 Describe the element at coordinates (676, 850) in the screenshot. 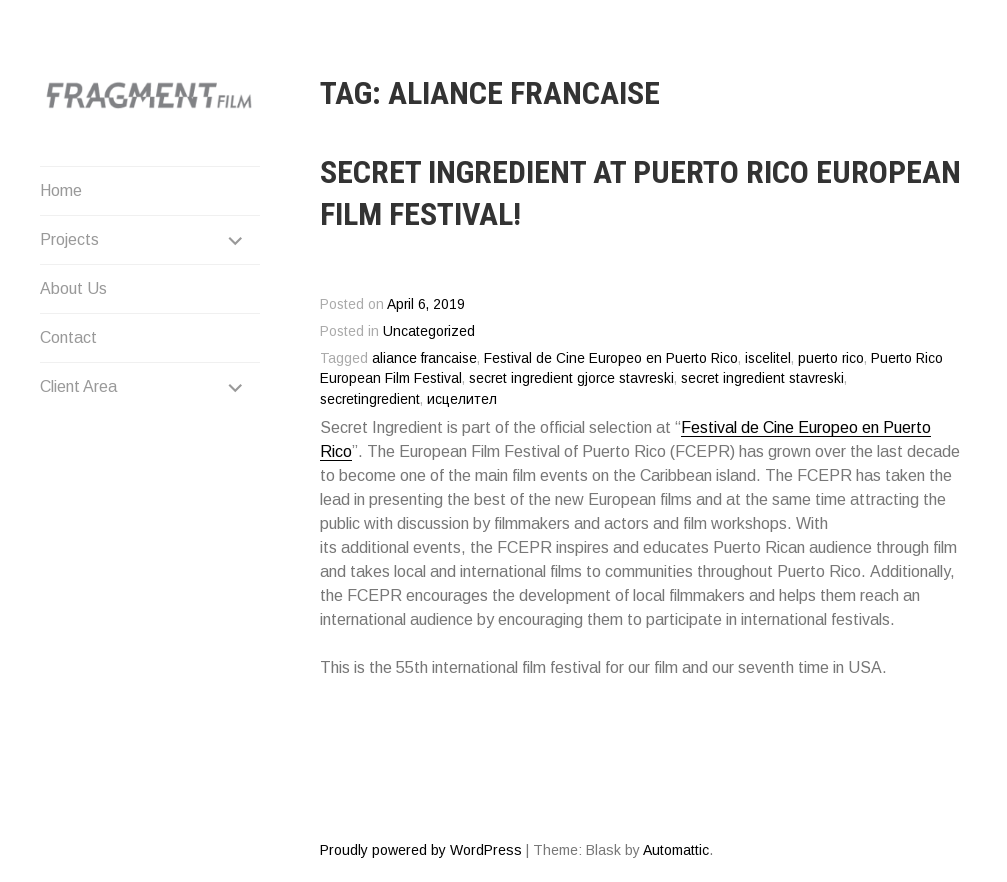

I see `Automattic` at that location.